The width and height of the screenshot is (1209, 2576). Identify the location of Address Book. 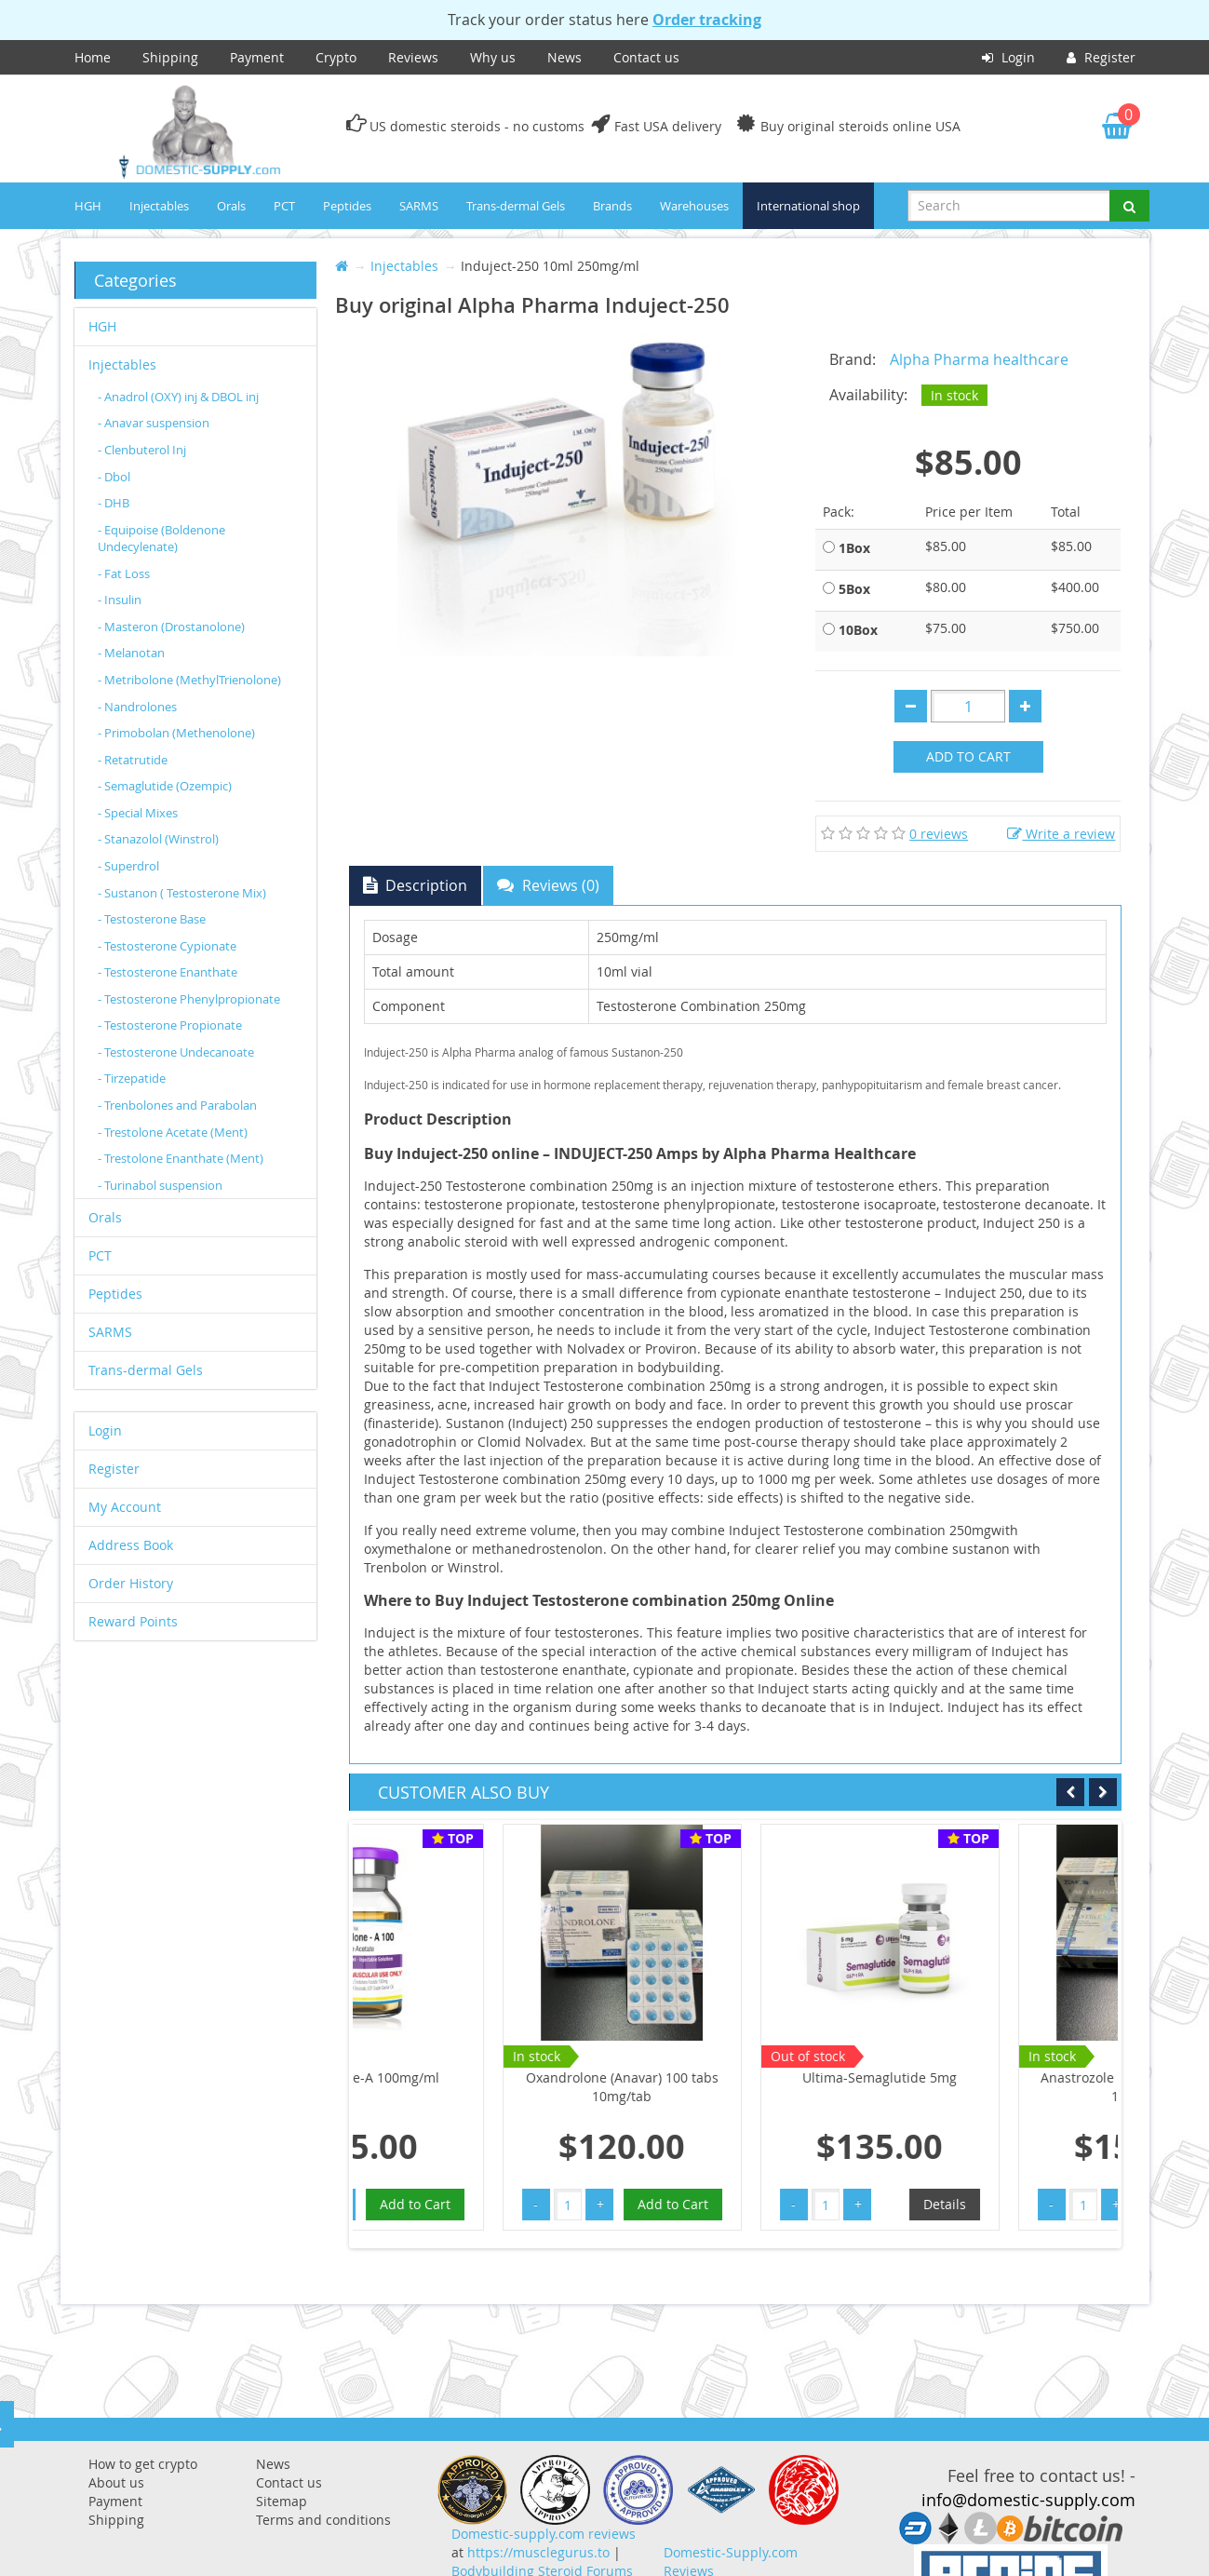
(130, 1545).